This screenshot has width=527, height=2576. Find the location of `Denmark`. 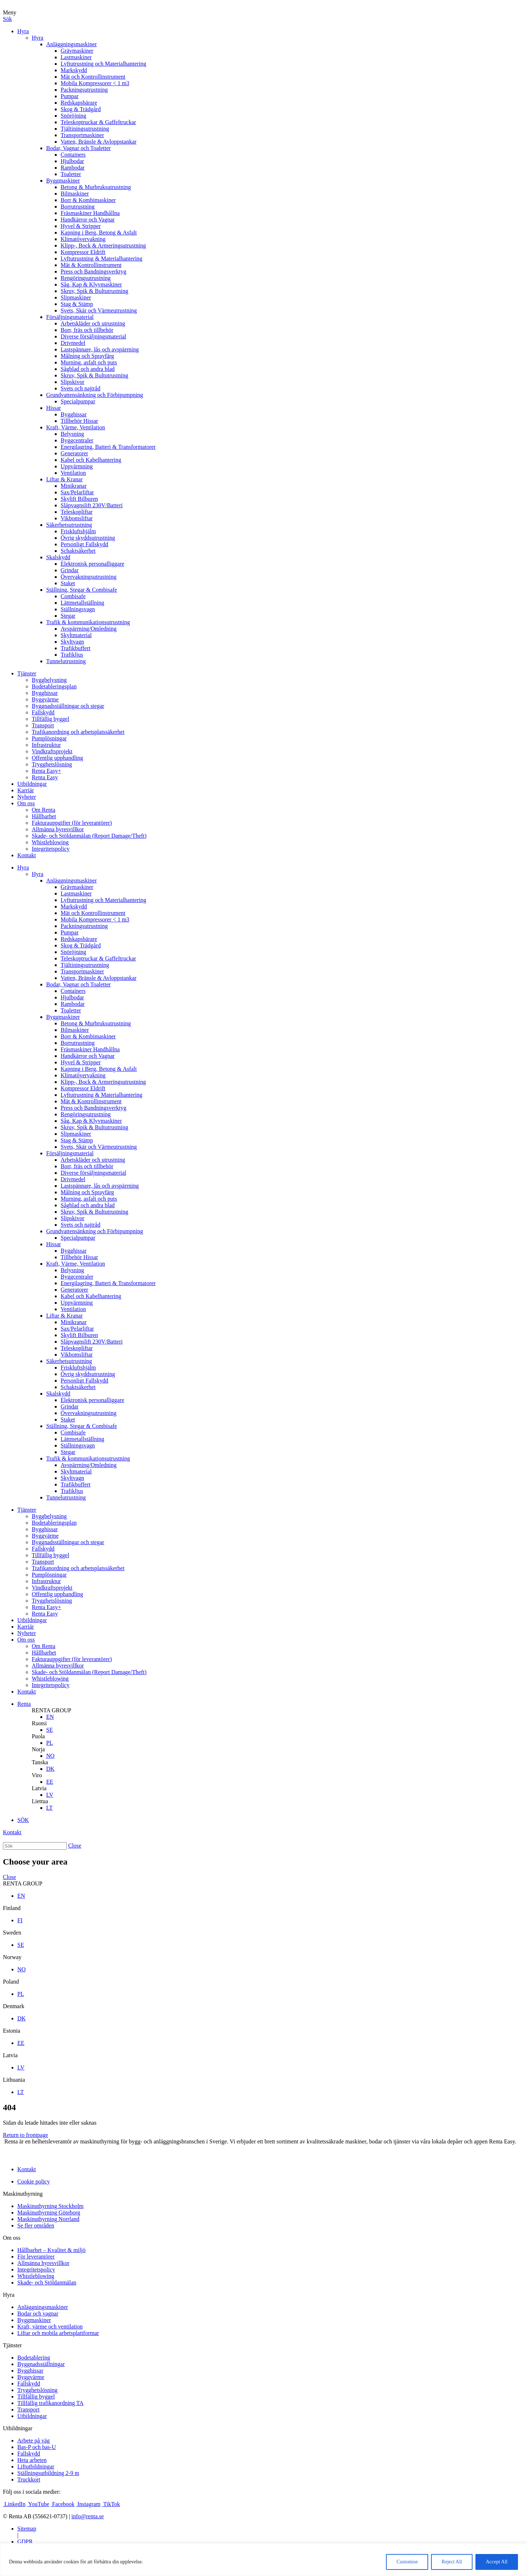

Denmark is located at coordinates (14, 2006).